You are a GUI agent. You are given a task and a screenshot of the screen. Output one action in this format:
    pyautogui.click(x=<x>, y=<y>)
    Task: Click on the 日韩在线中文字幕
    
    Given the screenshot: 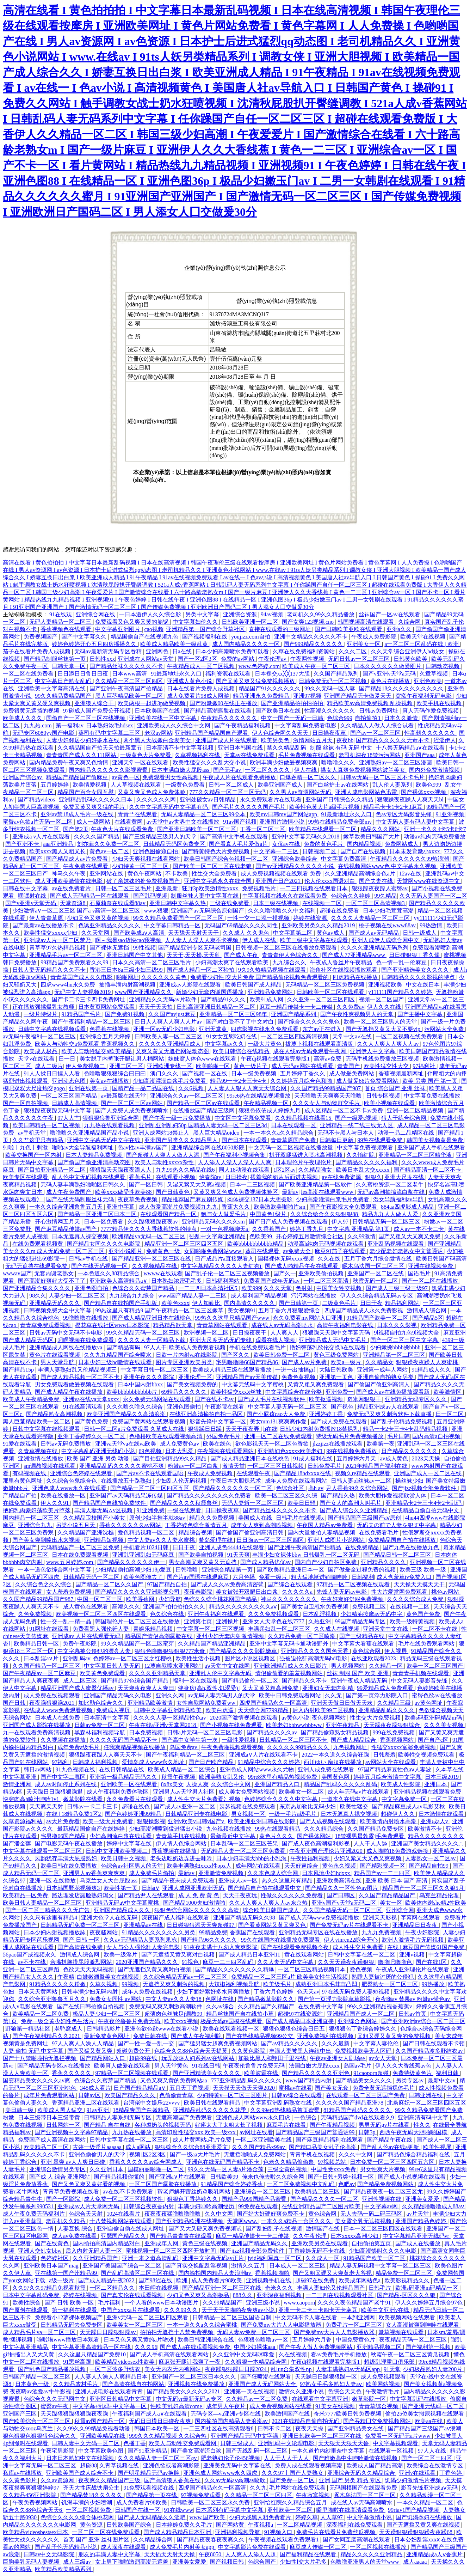 What is the action you would take?
    pyautogui.click(x=26, y=888)
    